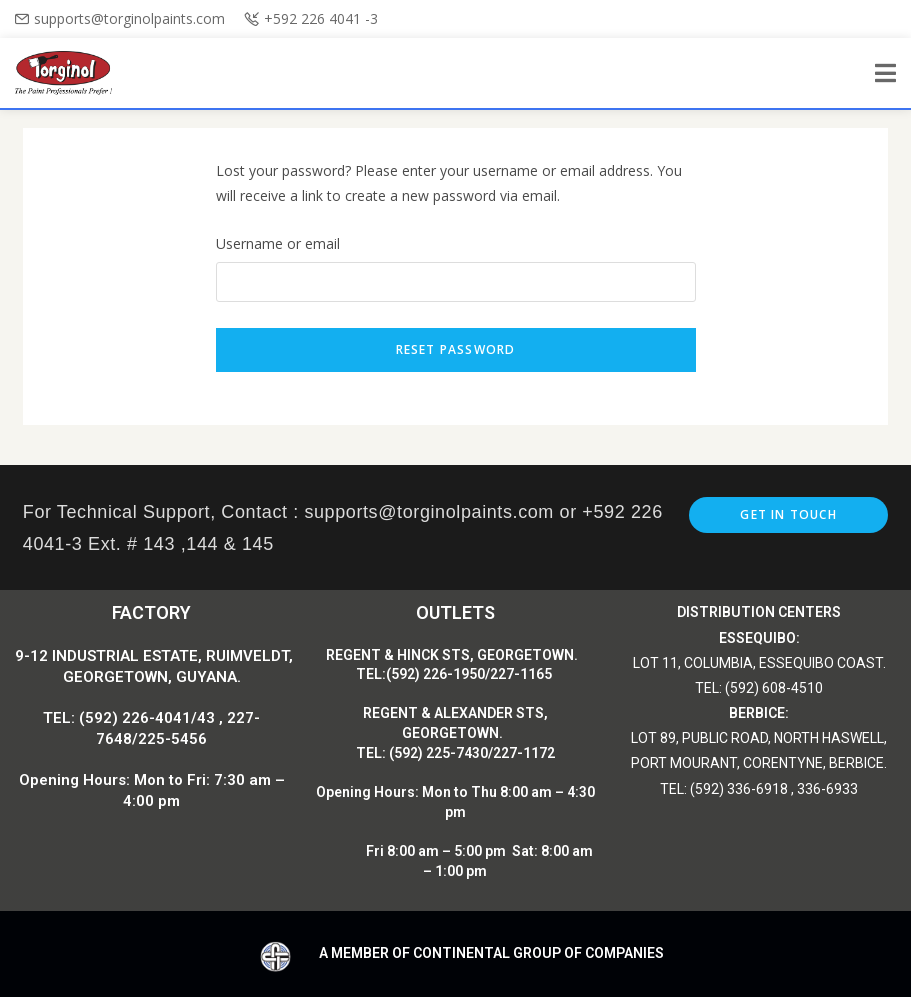 The image size is (911, 997). What do you see at coordinates (788, 514) in the screenshot?
I see `Get In Touch` at bounding box center [788, 514].